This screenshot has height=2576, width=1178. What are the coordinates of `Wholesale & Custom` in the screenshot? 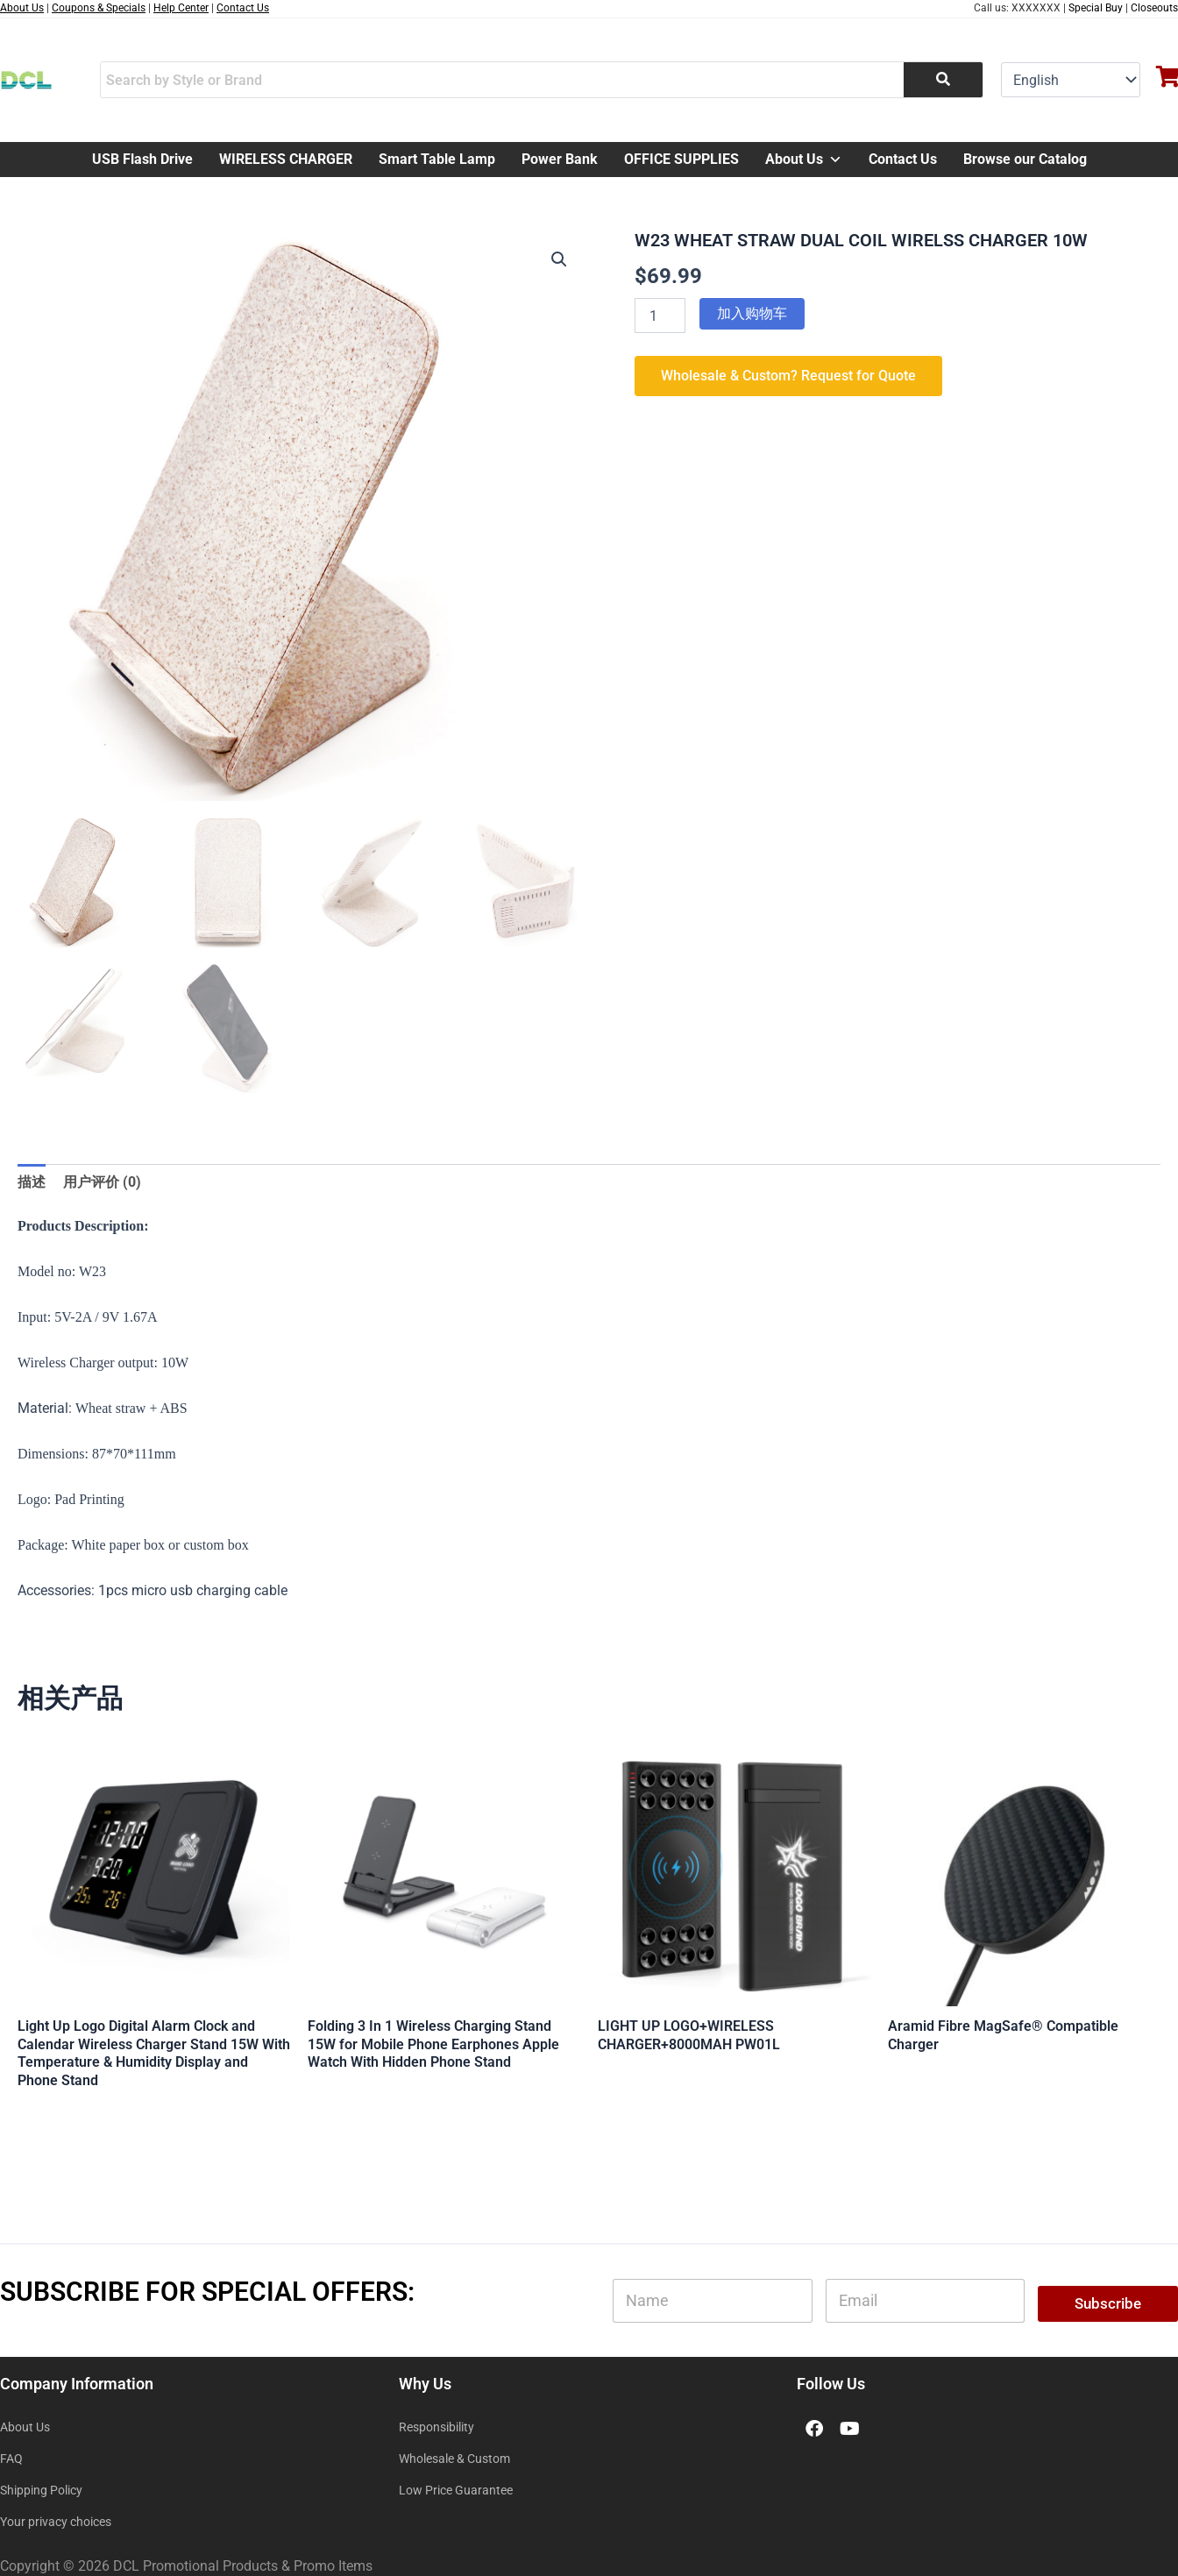 It's located at (454, 2459).